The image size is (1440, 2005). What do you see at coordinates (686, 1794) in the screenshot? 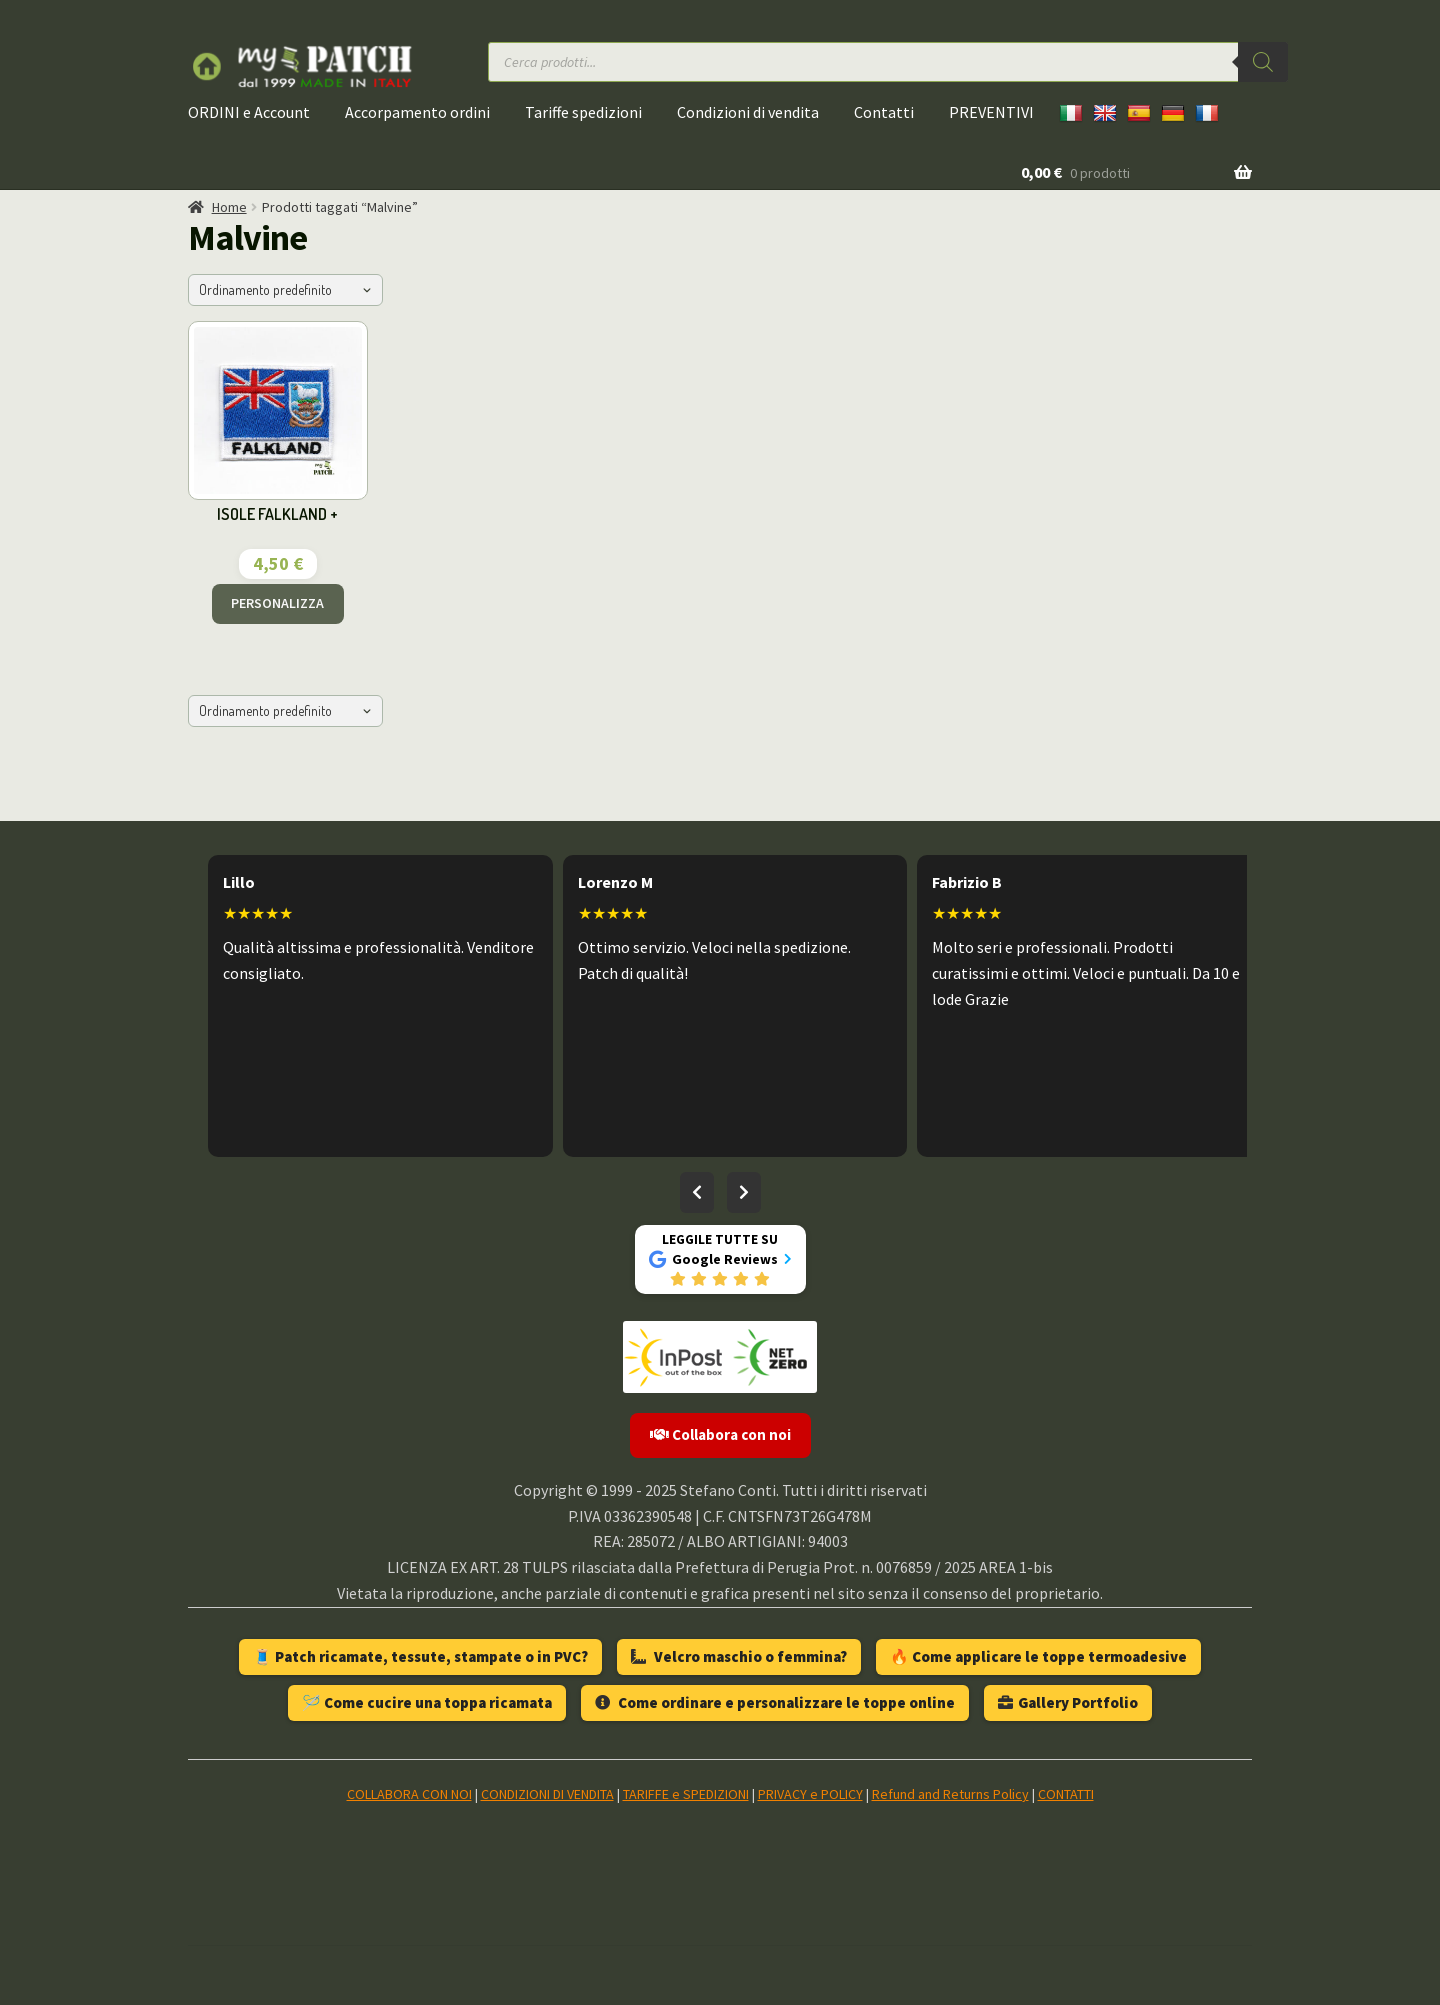
I see `TARIFFE e SPEDIZIONI` at bounding box center [686, 1794].